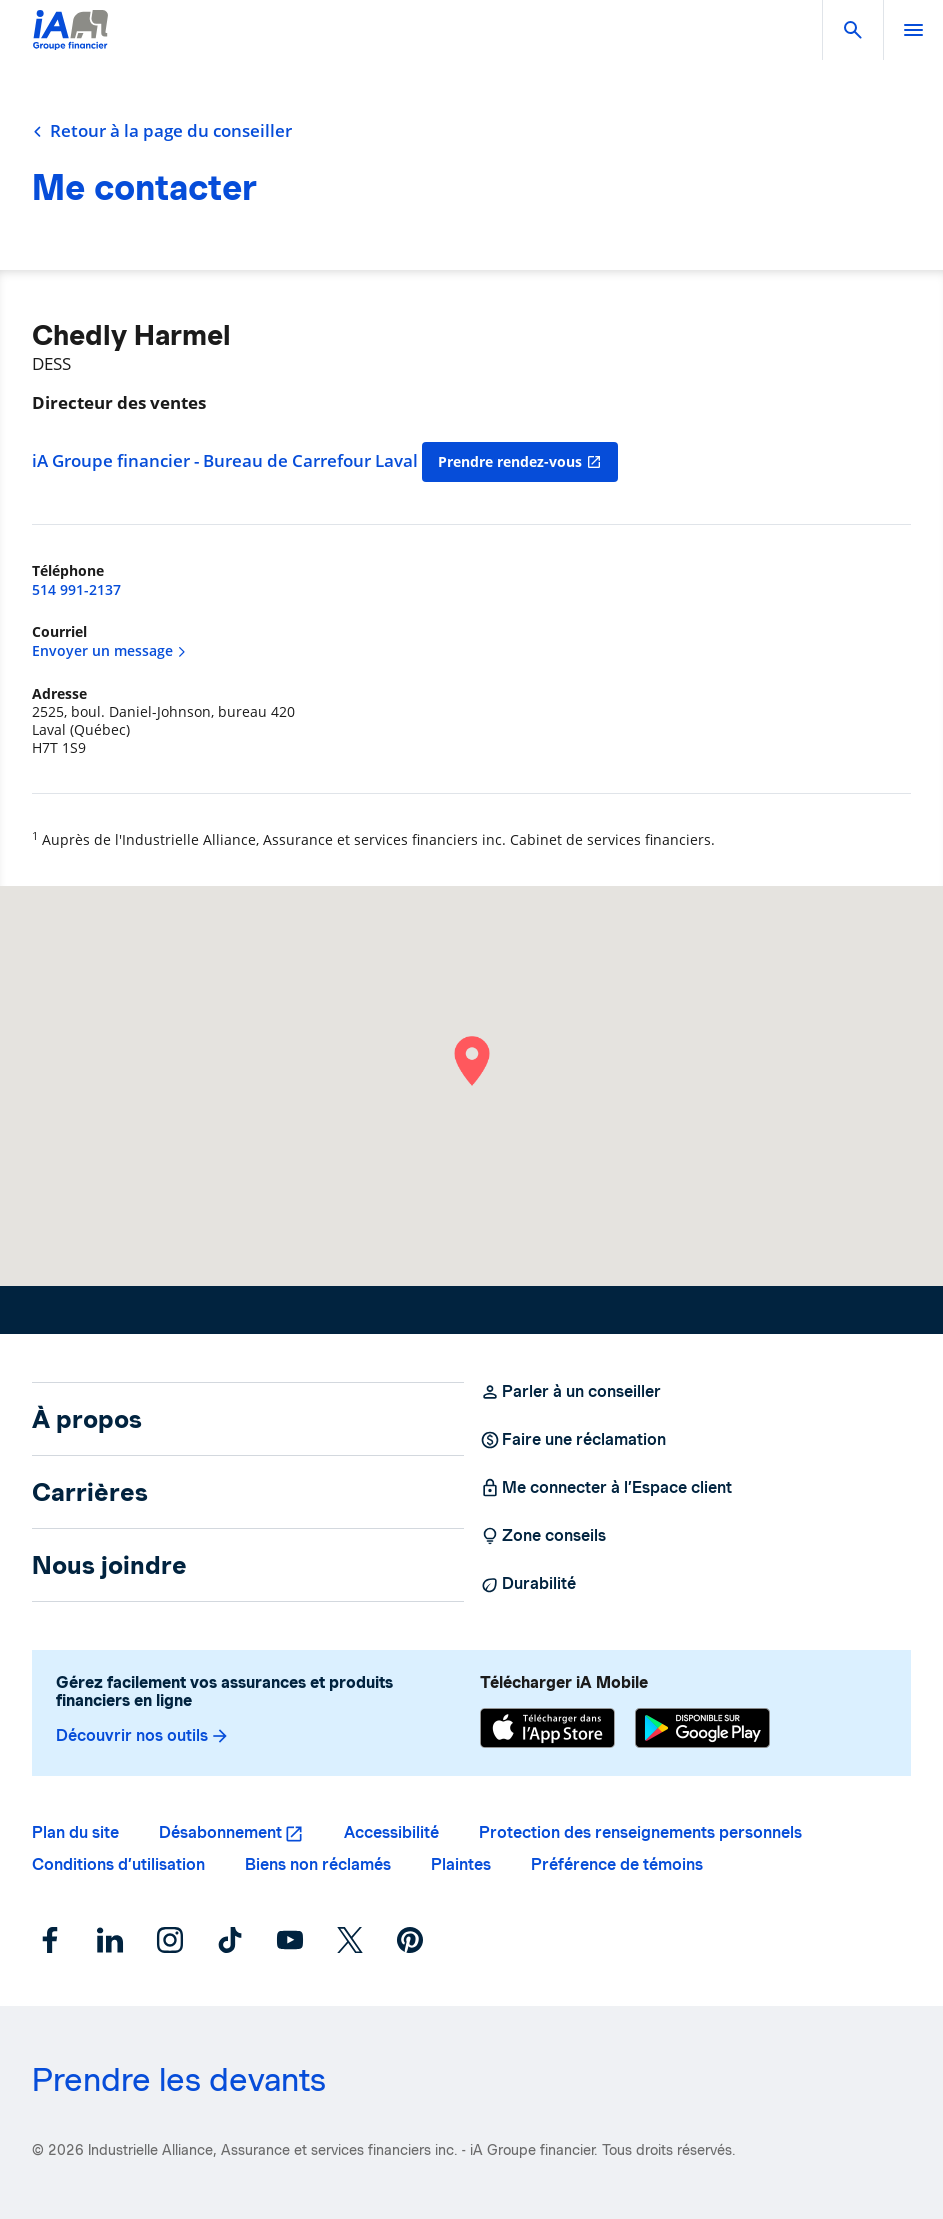 Image resolution: width=943 pixels, height=2219 pixels. Describe the element at coordinates (118, 1864) in the screenshot. I see `Conditions d’utilisation` at that location.